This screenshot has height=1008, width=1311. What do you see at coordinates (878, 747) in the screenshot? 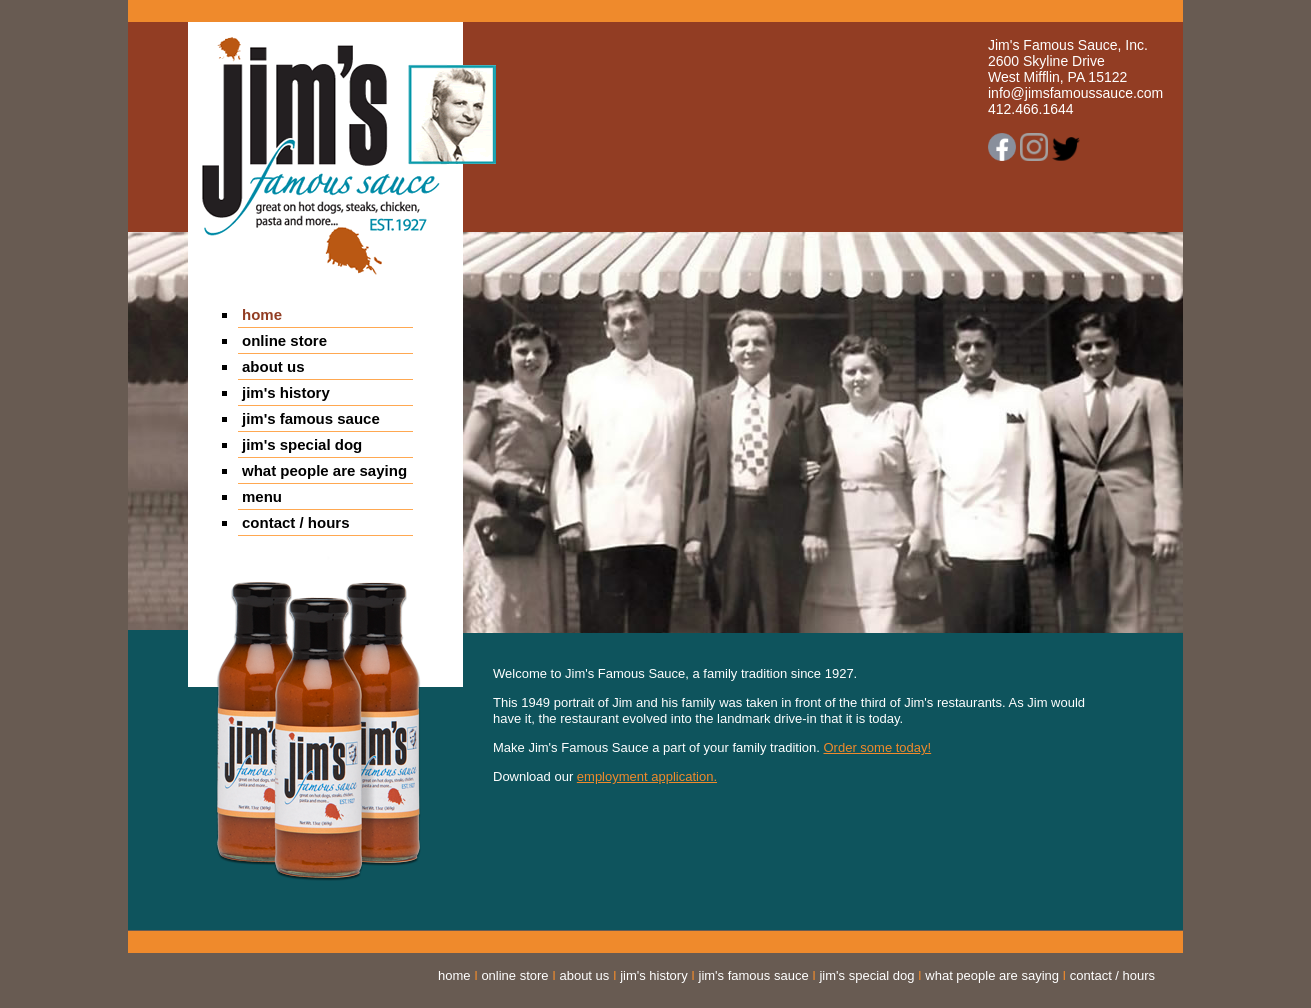
I see `Order some today!` at bounding box center [878, 747].